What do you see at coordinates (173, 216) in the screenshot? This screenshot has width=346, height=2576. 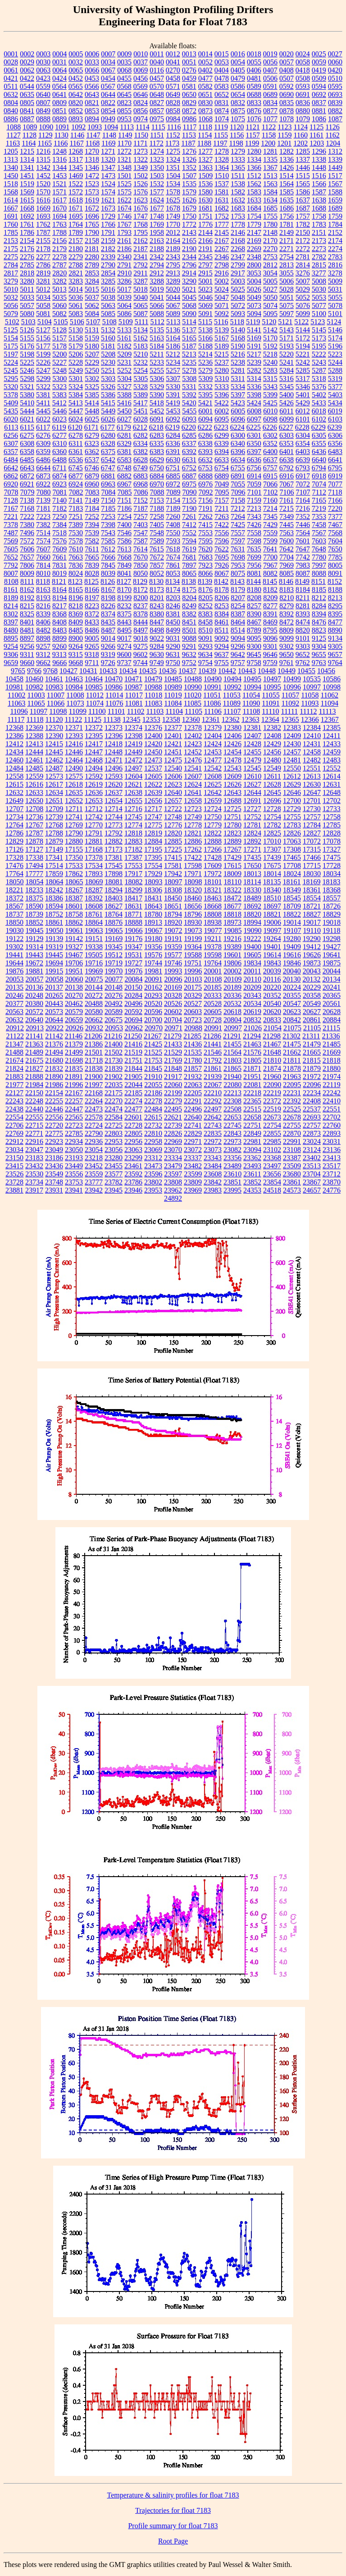 I see `1749` at bounding box center [173, 216].